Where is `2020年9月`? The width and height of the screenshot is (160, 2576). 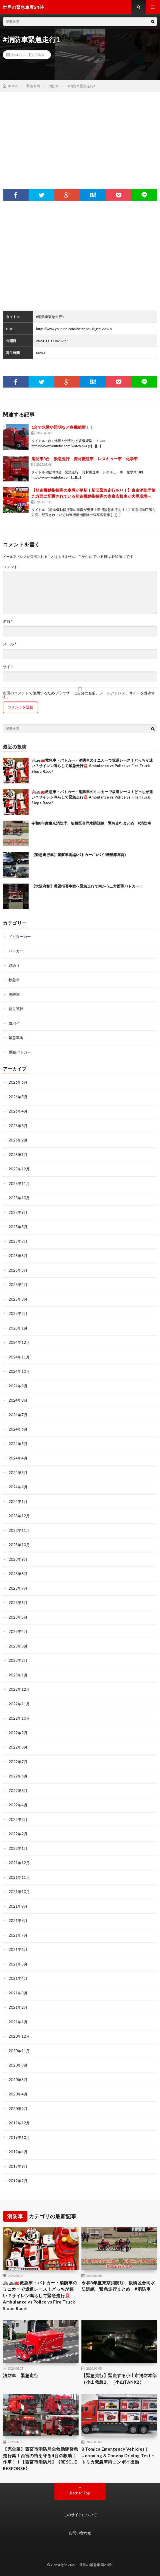
2020年9月 is located at coordinates (18, 2065).